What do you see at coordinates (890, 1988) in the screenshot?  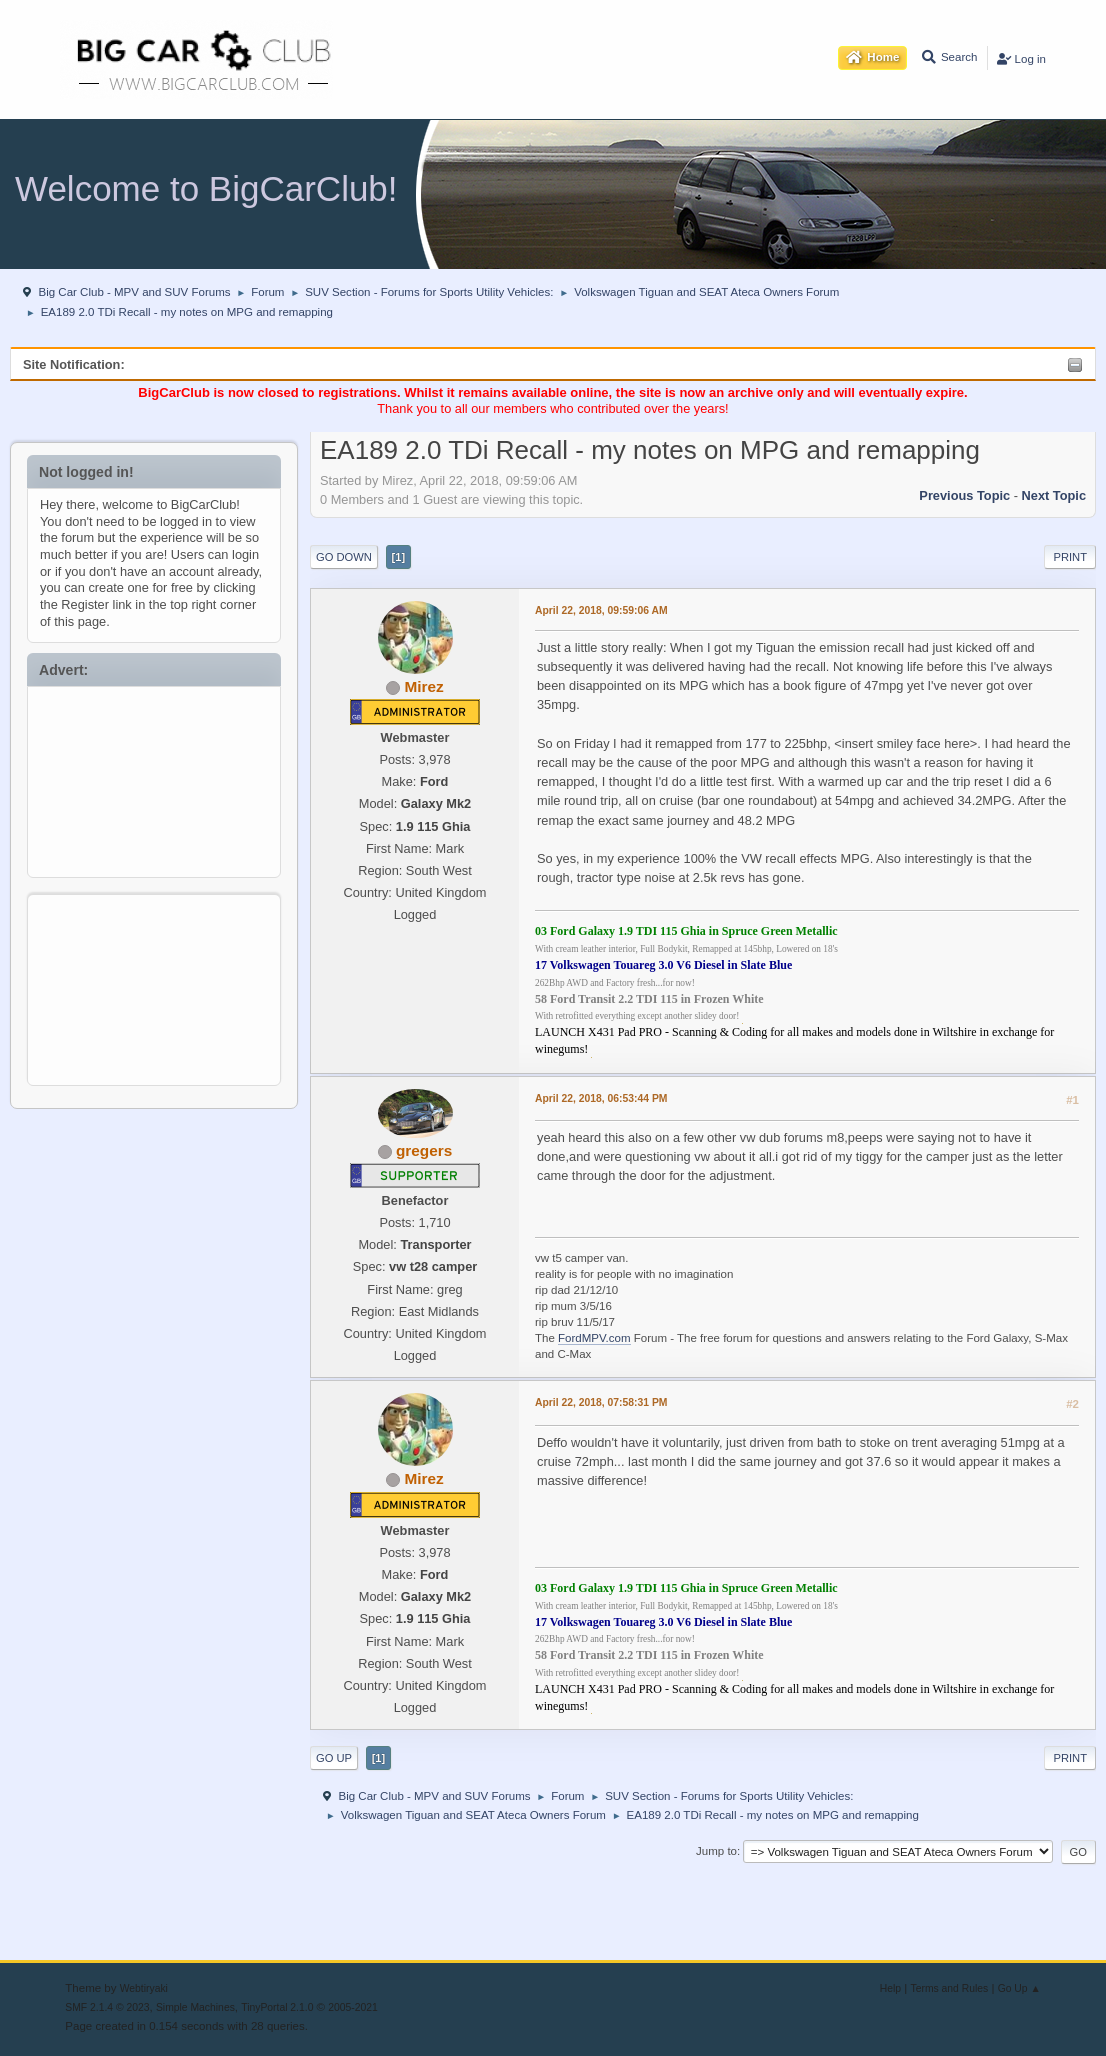 I see `Help` at bounding box center [890, 1988].